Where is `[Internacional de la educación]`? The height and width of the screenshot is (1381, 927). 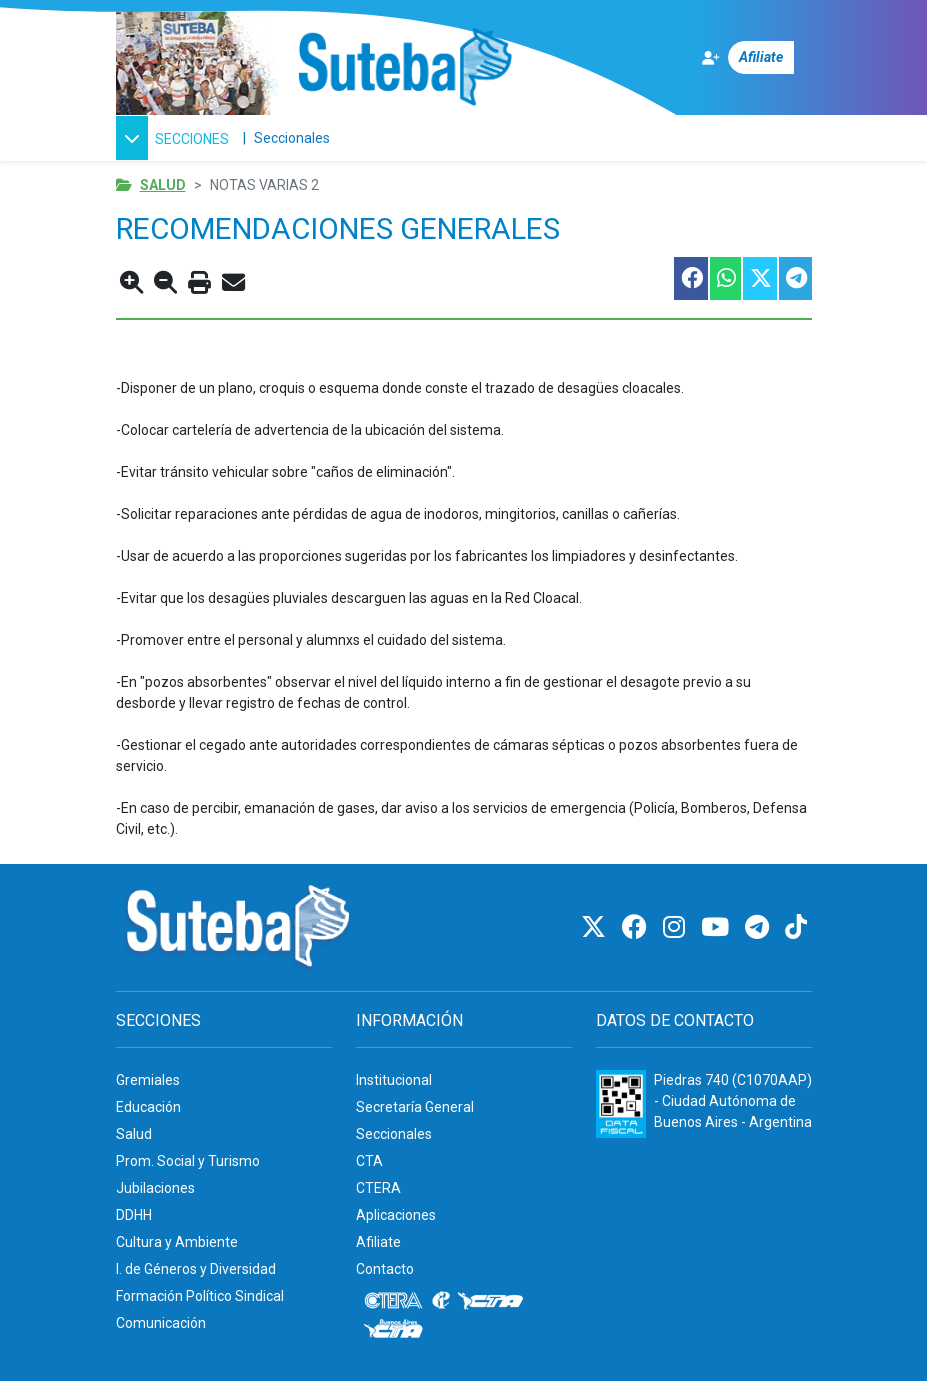
[Internacional de la educación] is located at coordinates (441, 1301).